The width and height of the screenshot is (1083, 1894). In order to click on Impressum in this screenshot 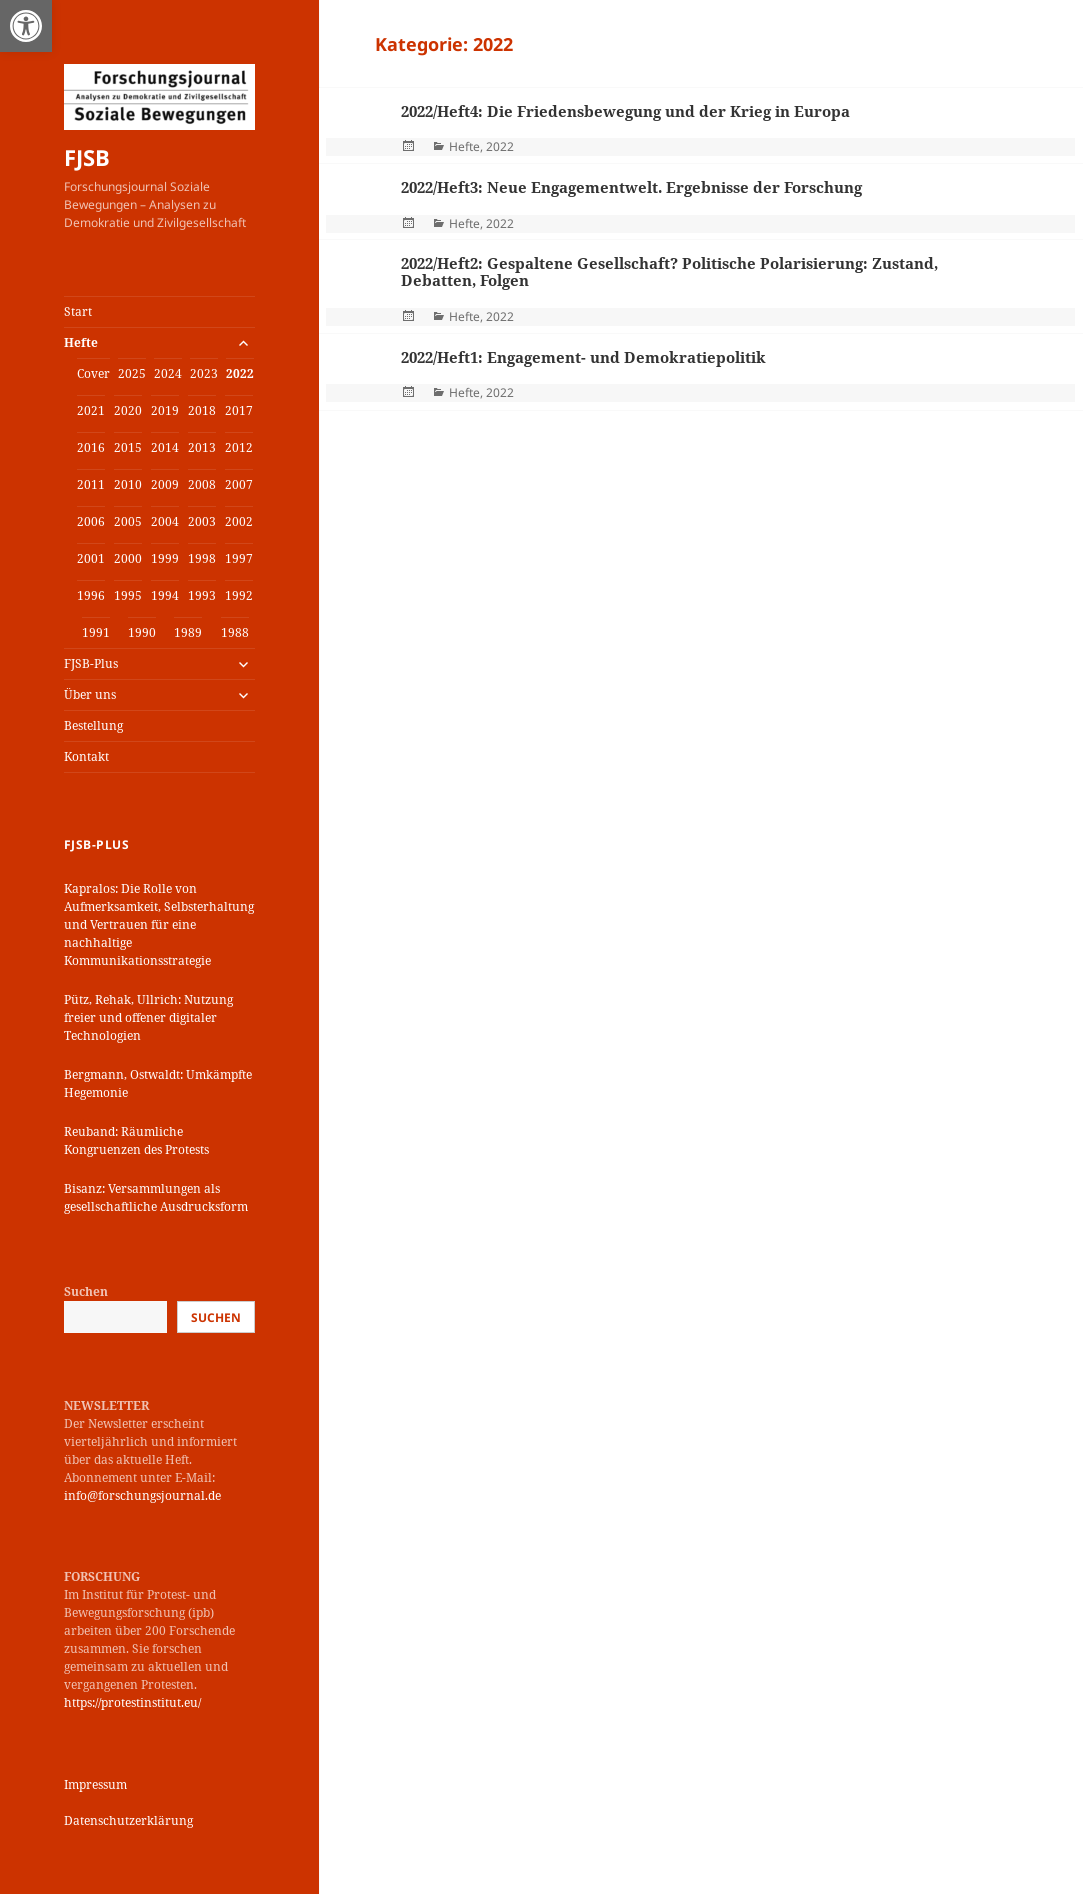, I will do `click(95, 1784)`.